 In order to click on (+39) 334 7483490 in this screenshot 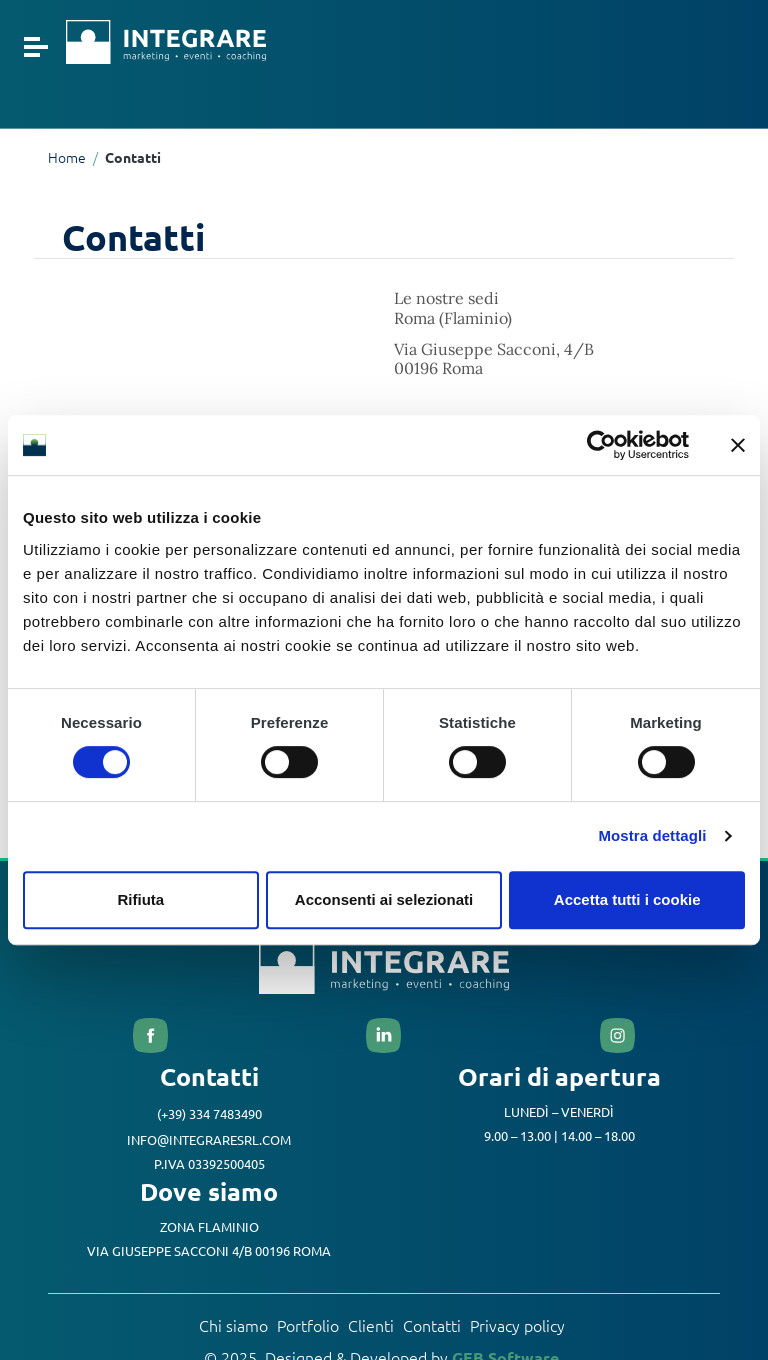, I will do `click(209, 1115)`.